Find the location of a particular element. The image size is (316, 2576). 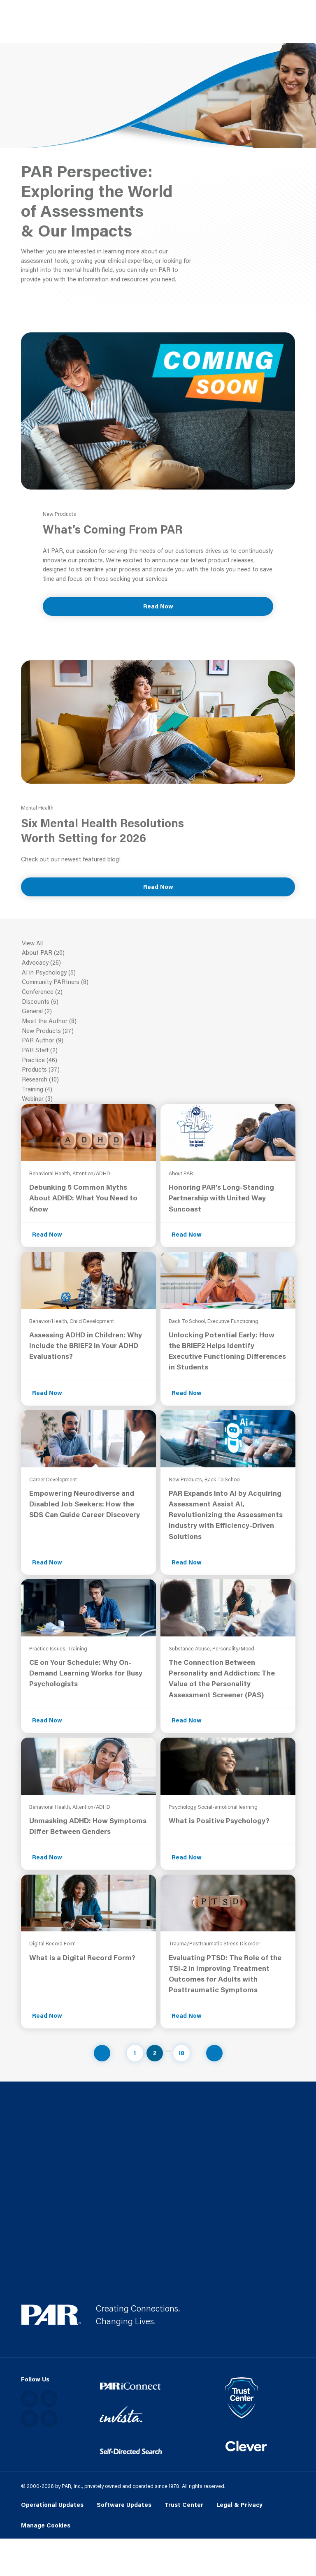

View All is located at coordinates (158, 944).